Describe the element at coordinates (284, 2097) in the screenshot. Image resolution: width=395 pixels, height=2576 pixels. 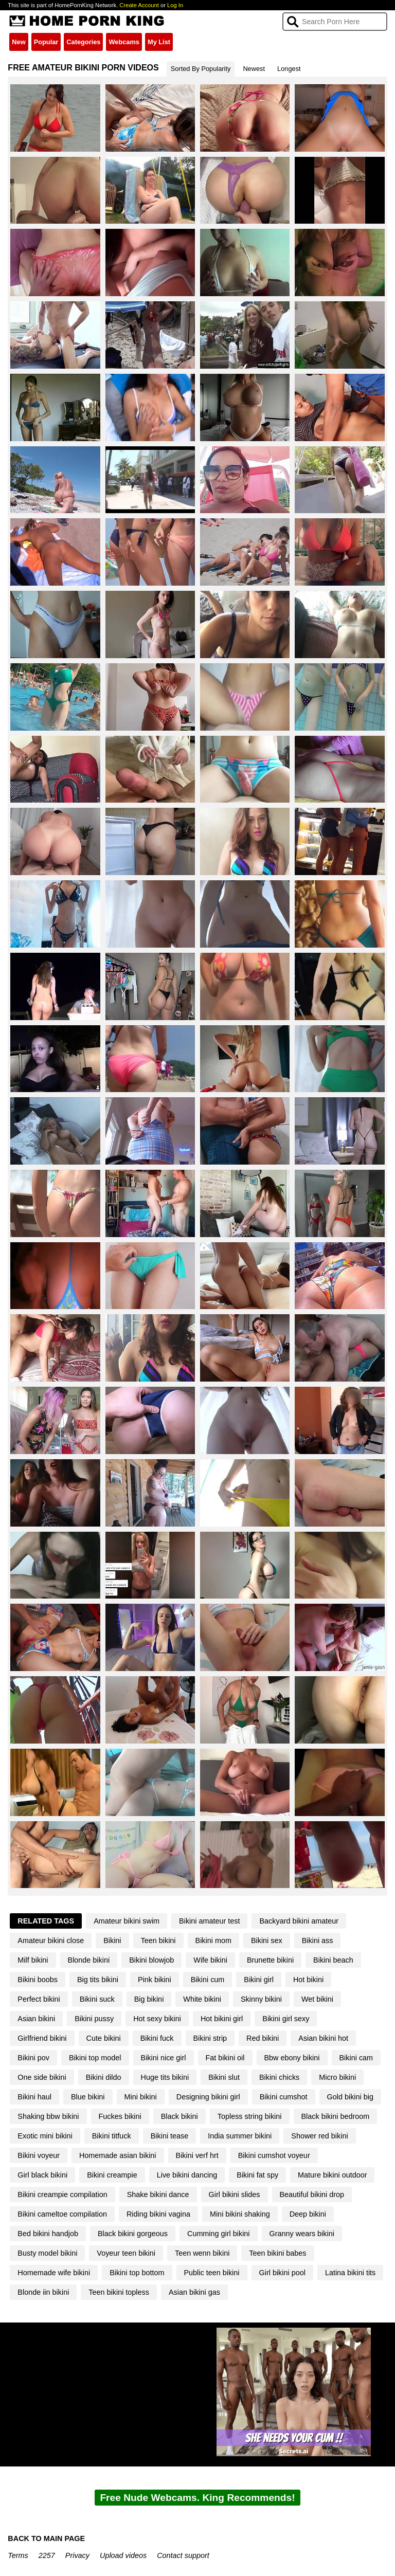
I see `Bikini cumshot` at that location.